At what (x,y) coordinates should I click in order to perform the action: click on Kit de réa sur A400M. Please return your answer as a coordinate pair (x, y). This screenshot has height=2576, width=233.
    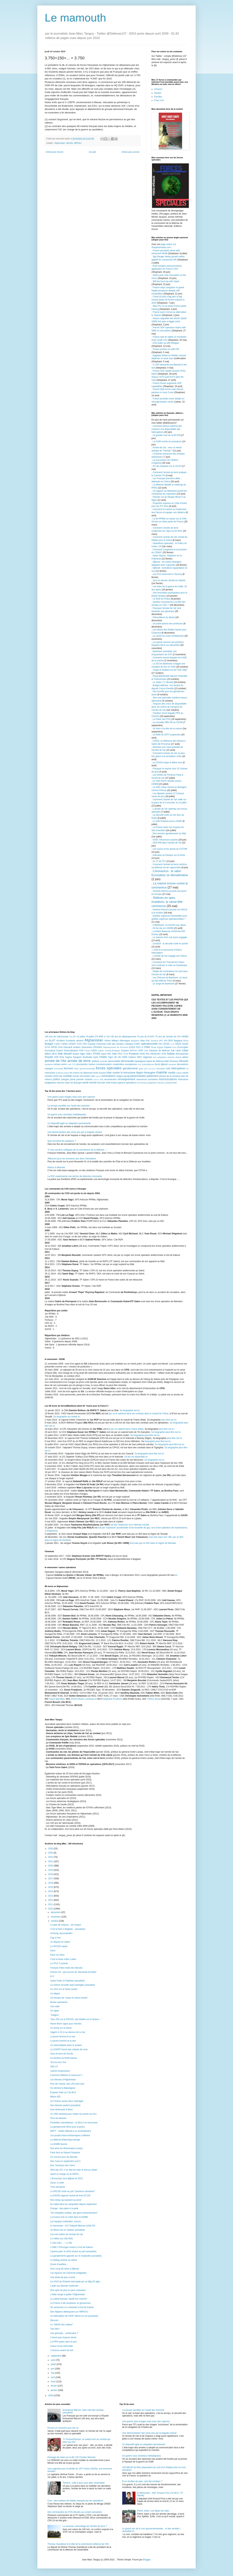
    Looking at the image, I should click on (163, 928).